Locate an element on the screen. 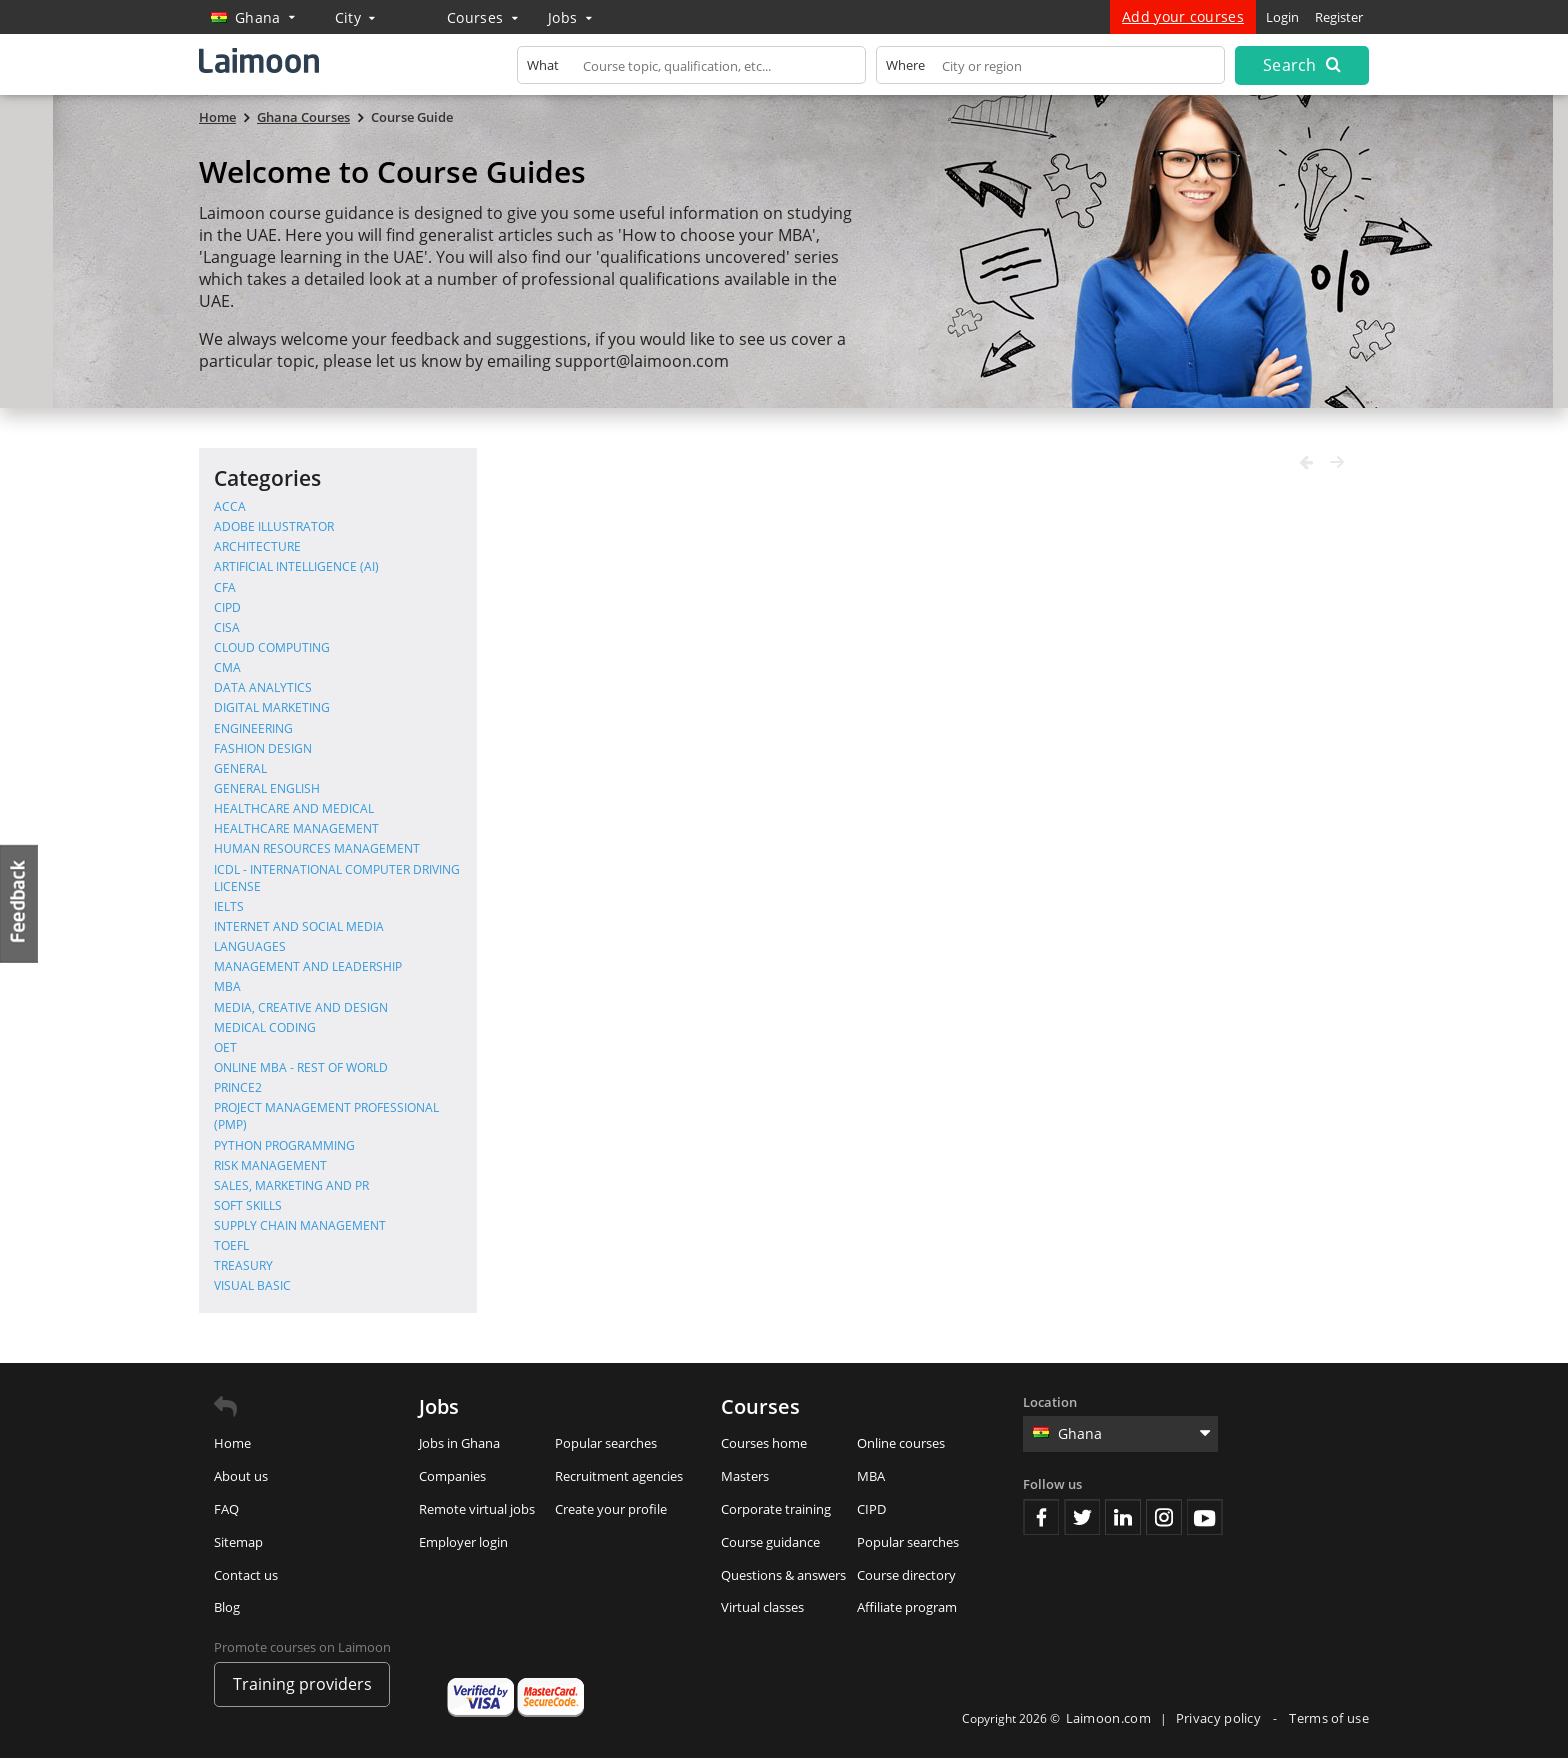 The height and width of the screenshot is (1758, 1568). PRINCE2 is located at coordinates (238, 1087).